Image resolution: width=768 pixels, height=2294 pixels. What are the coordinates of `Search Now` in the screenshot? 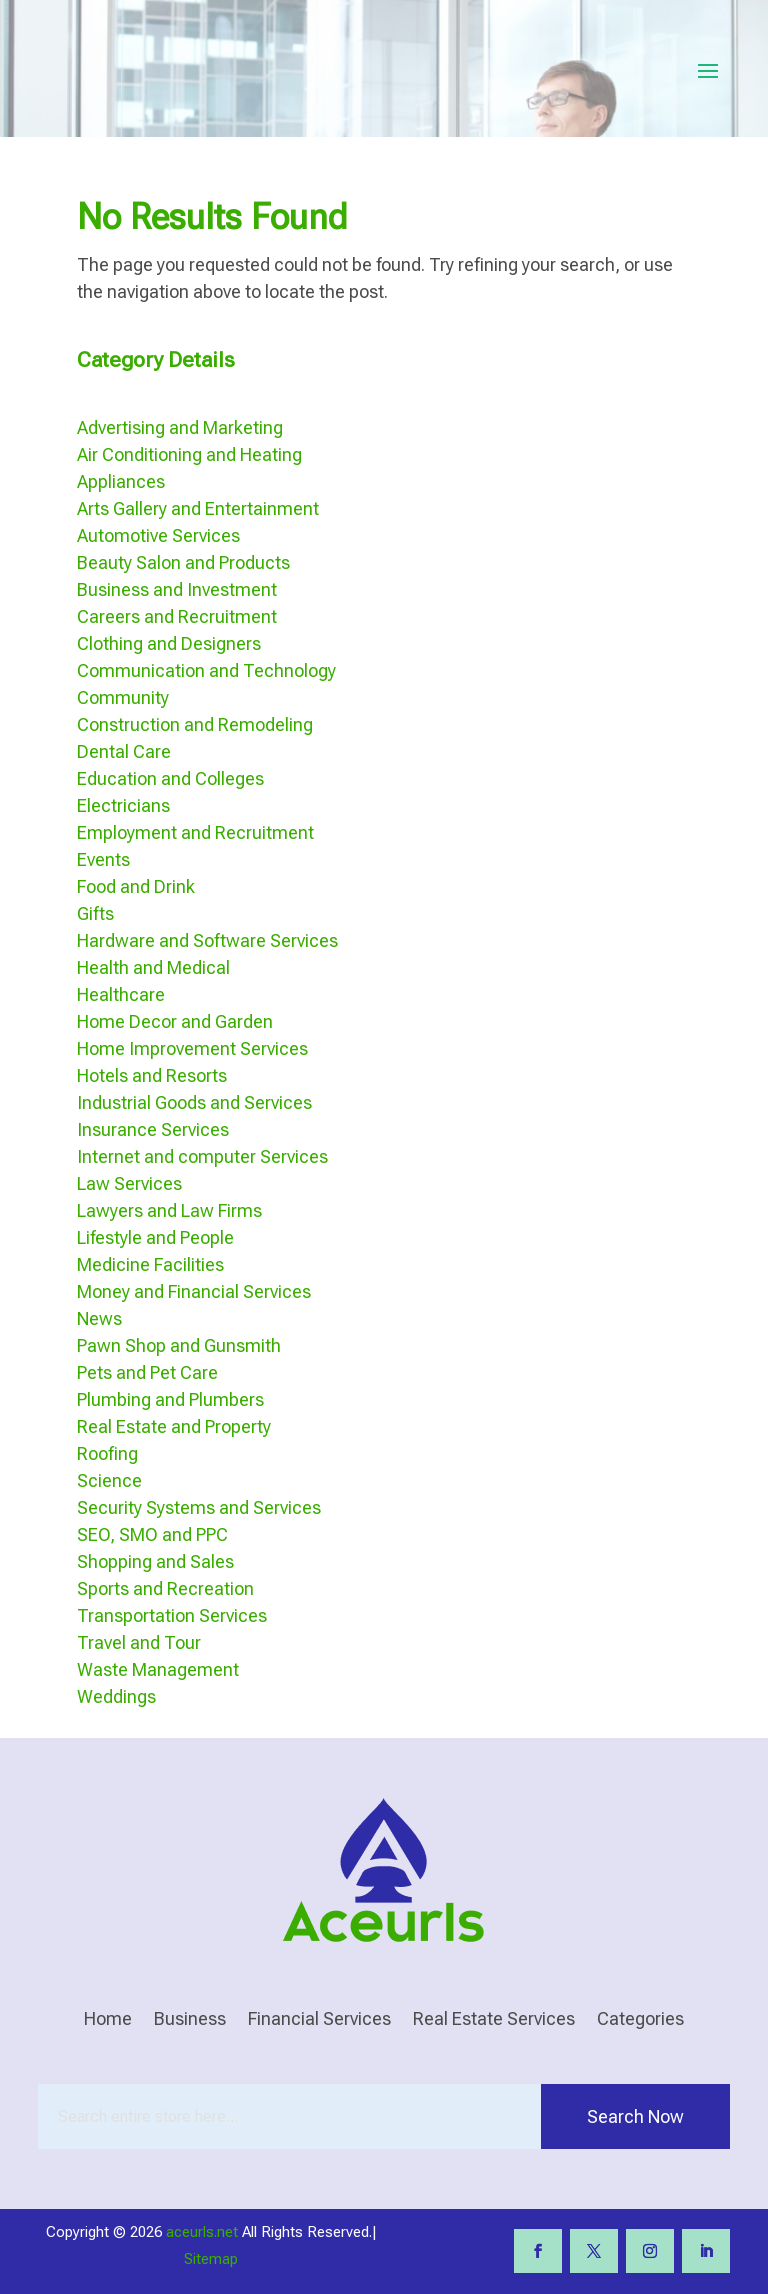 It's located at (635, 2116).